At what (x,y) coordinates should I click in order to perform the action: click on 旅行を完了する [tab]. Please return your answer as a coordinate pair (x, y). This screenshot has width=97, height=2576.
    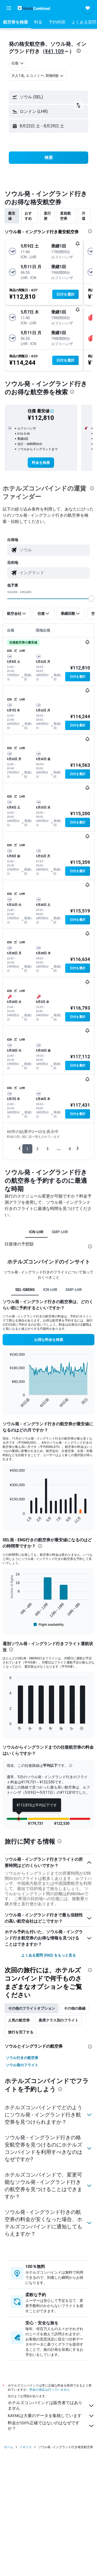
    Looking at the image, I should click on (20, 2032).